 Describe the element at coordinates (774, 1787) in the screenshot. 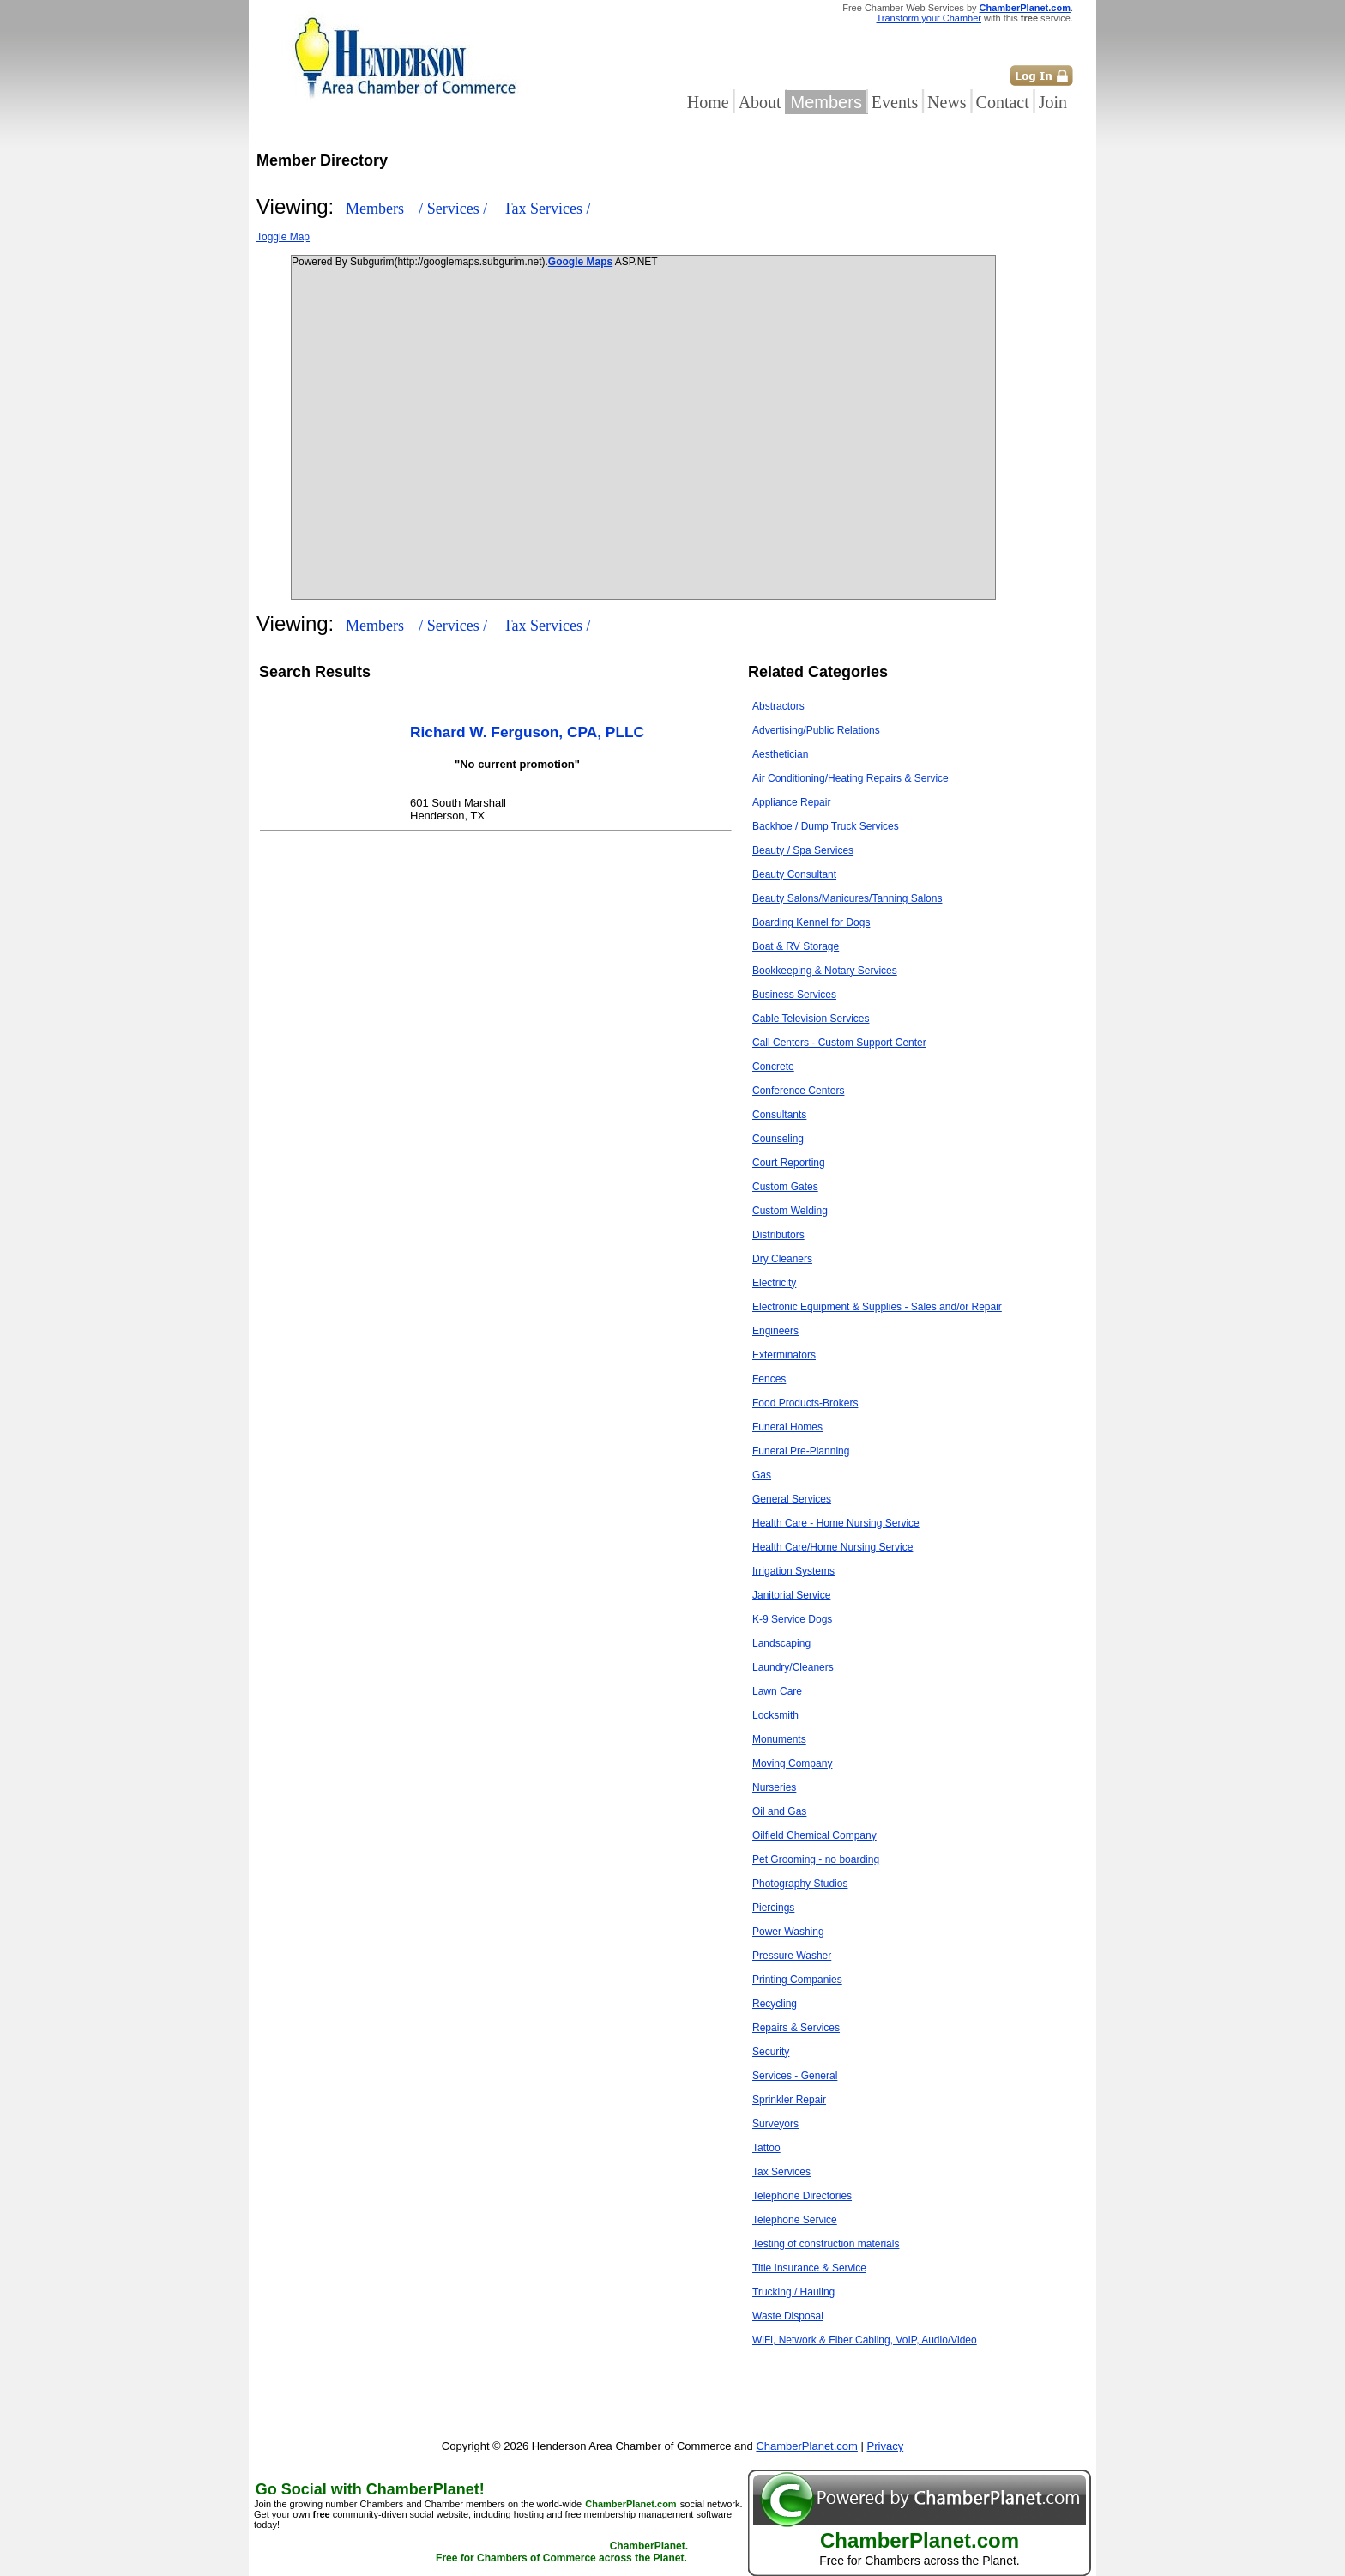

I see `Nurseries` at that location.